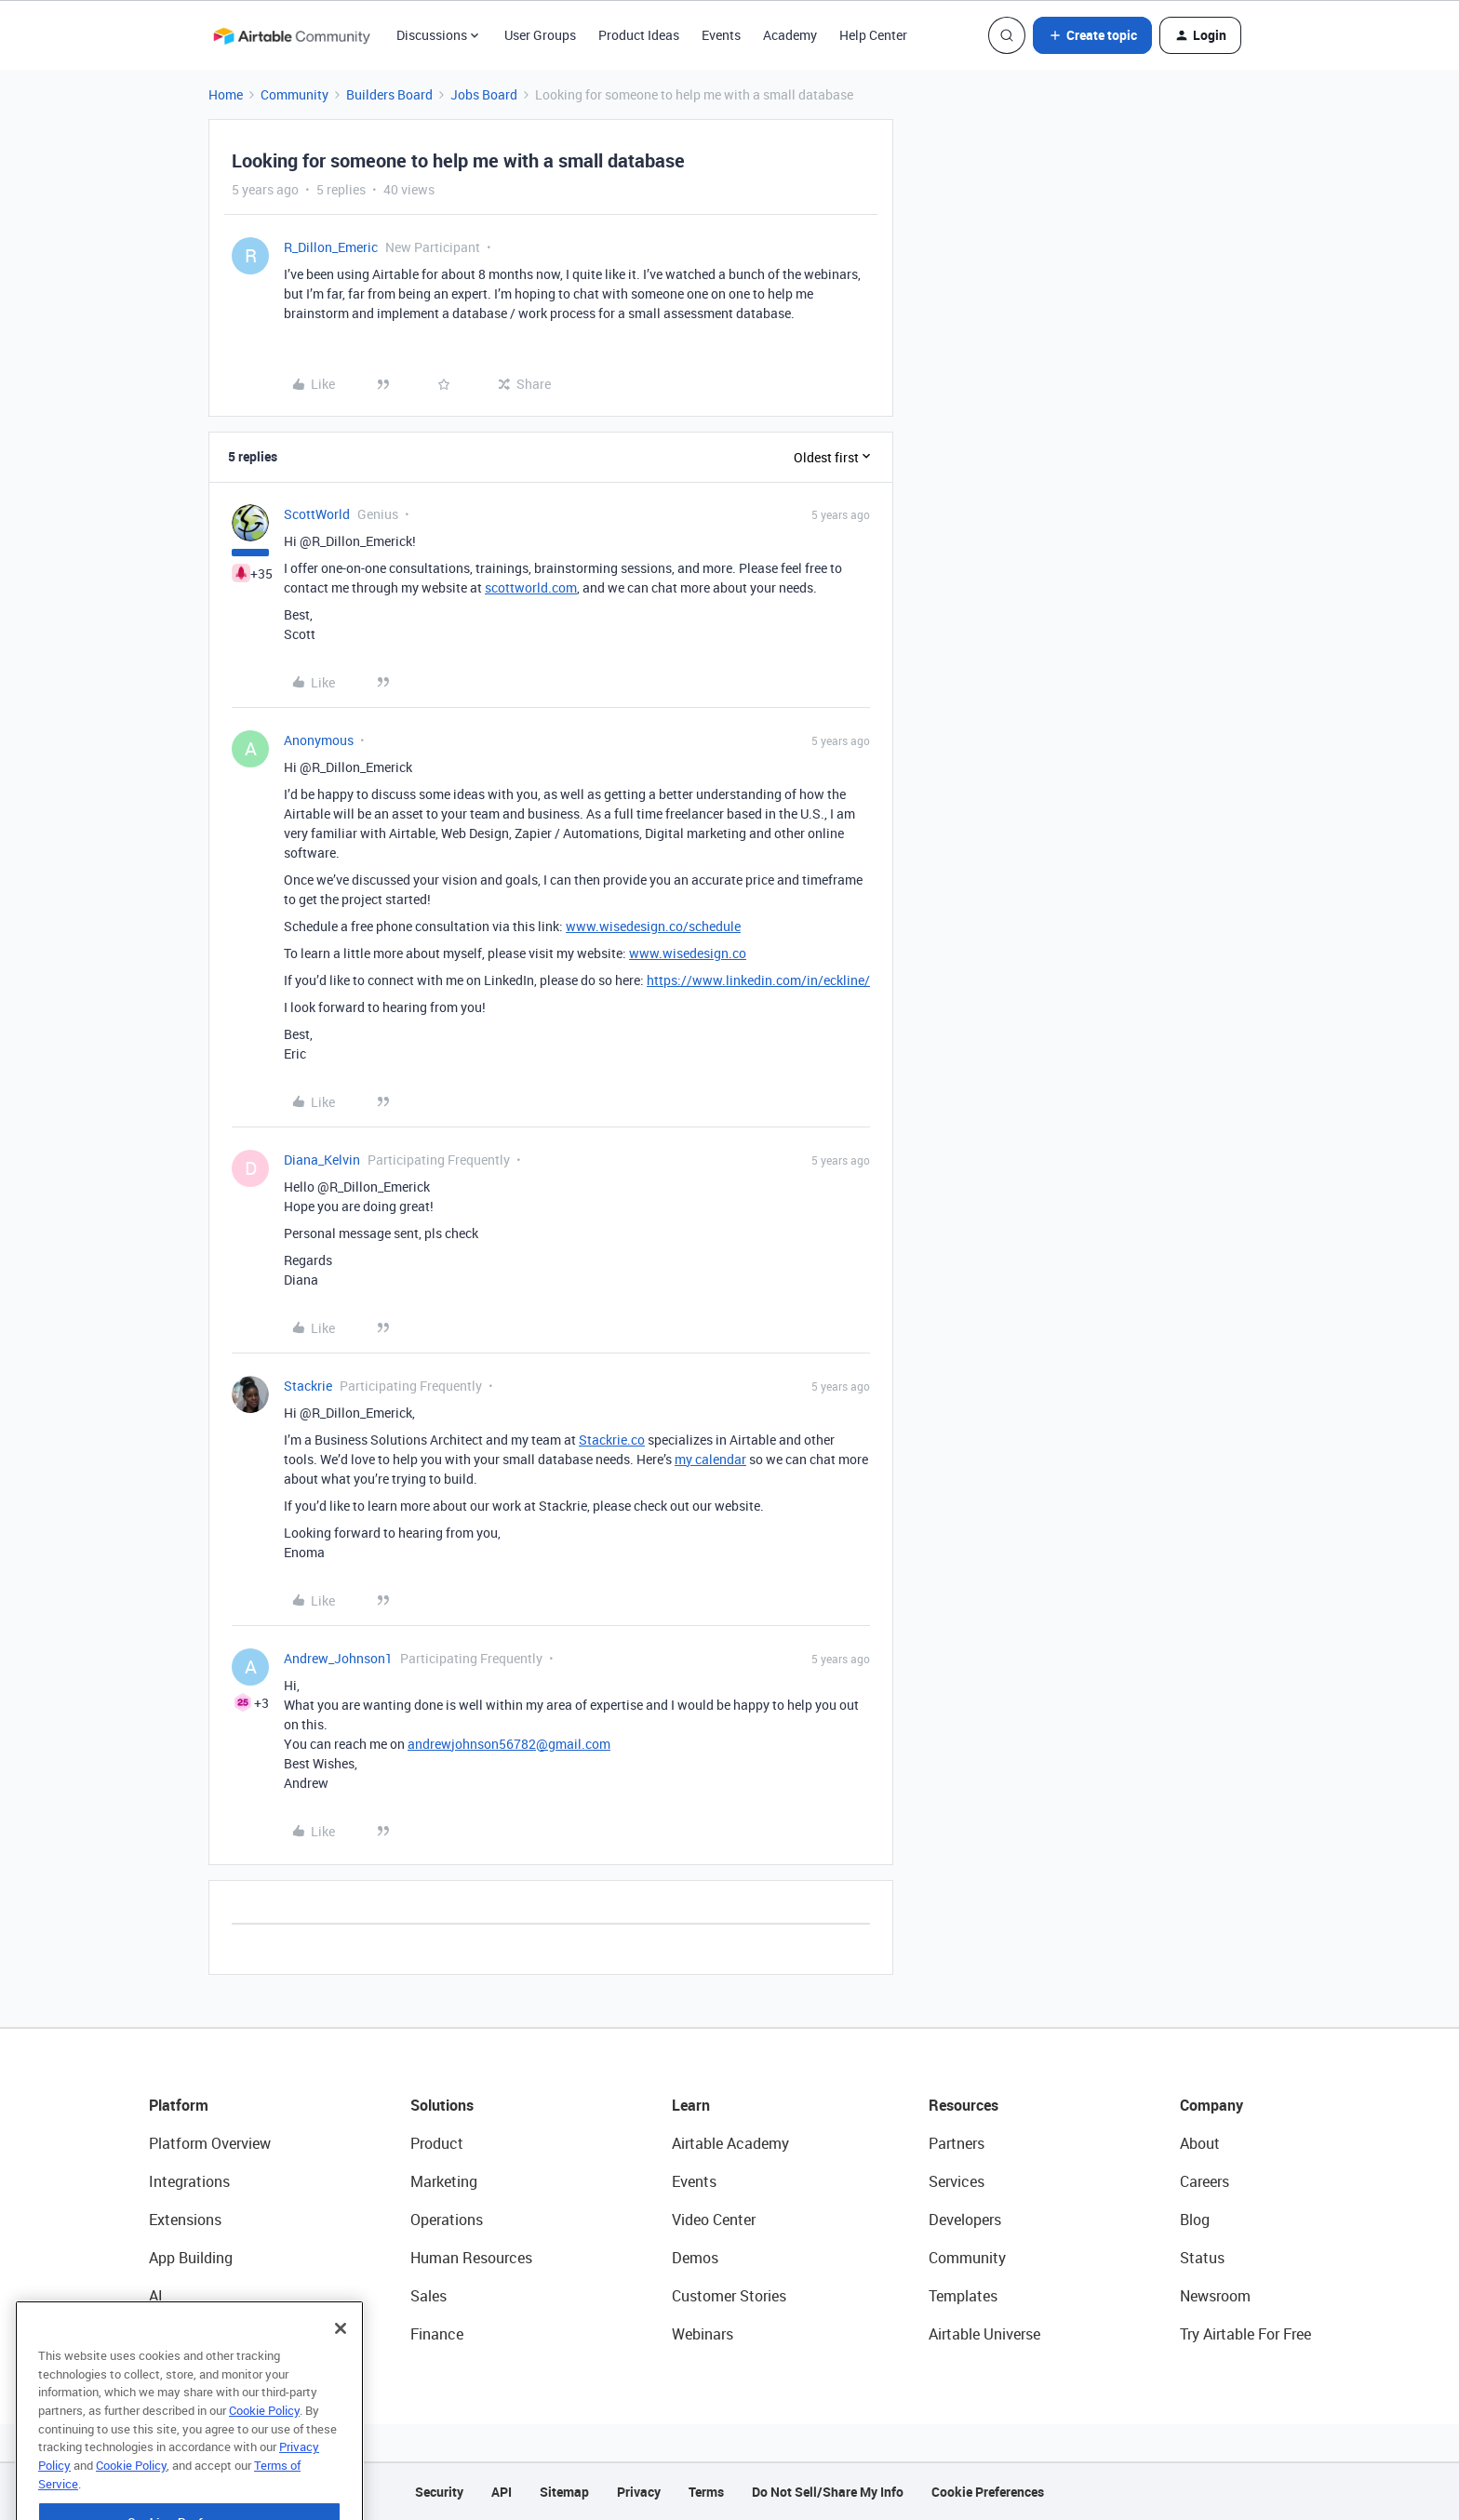 The width and height of the screenshot is (1459, 2520). What do you see at coordinates (210, 2143) in the screenshot?
I see `Platform Overview` at bounding box center [210, 2143].